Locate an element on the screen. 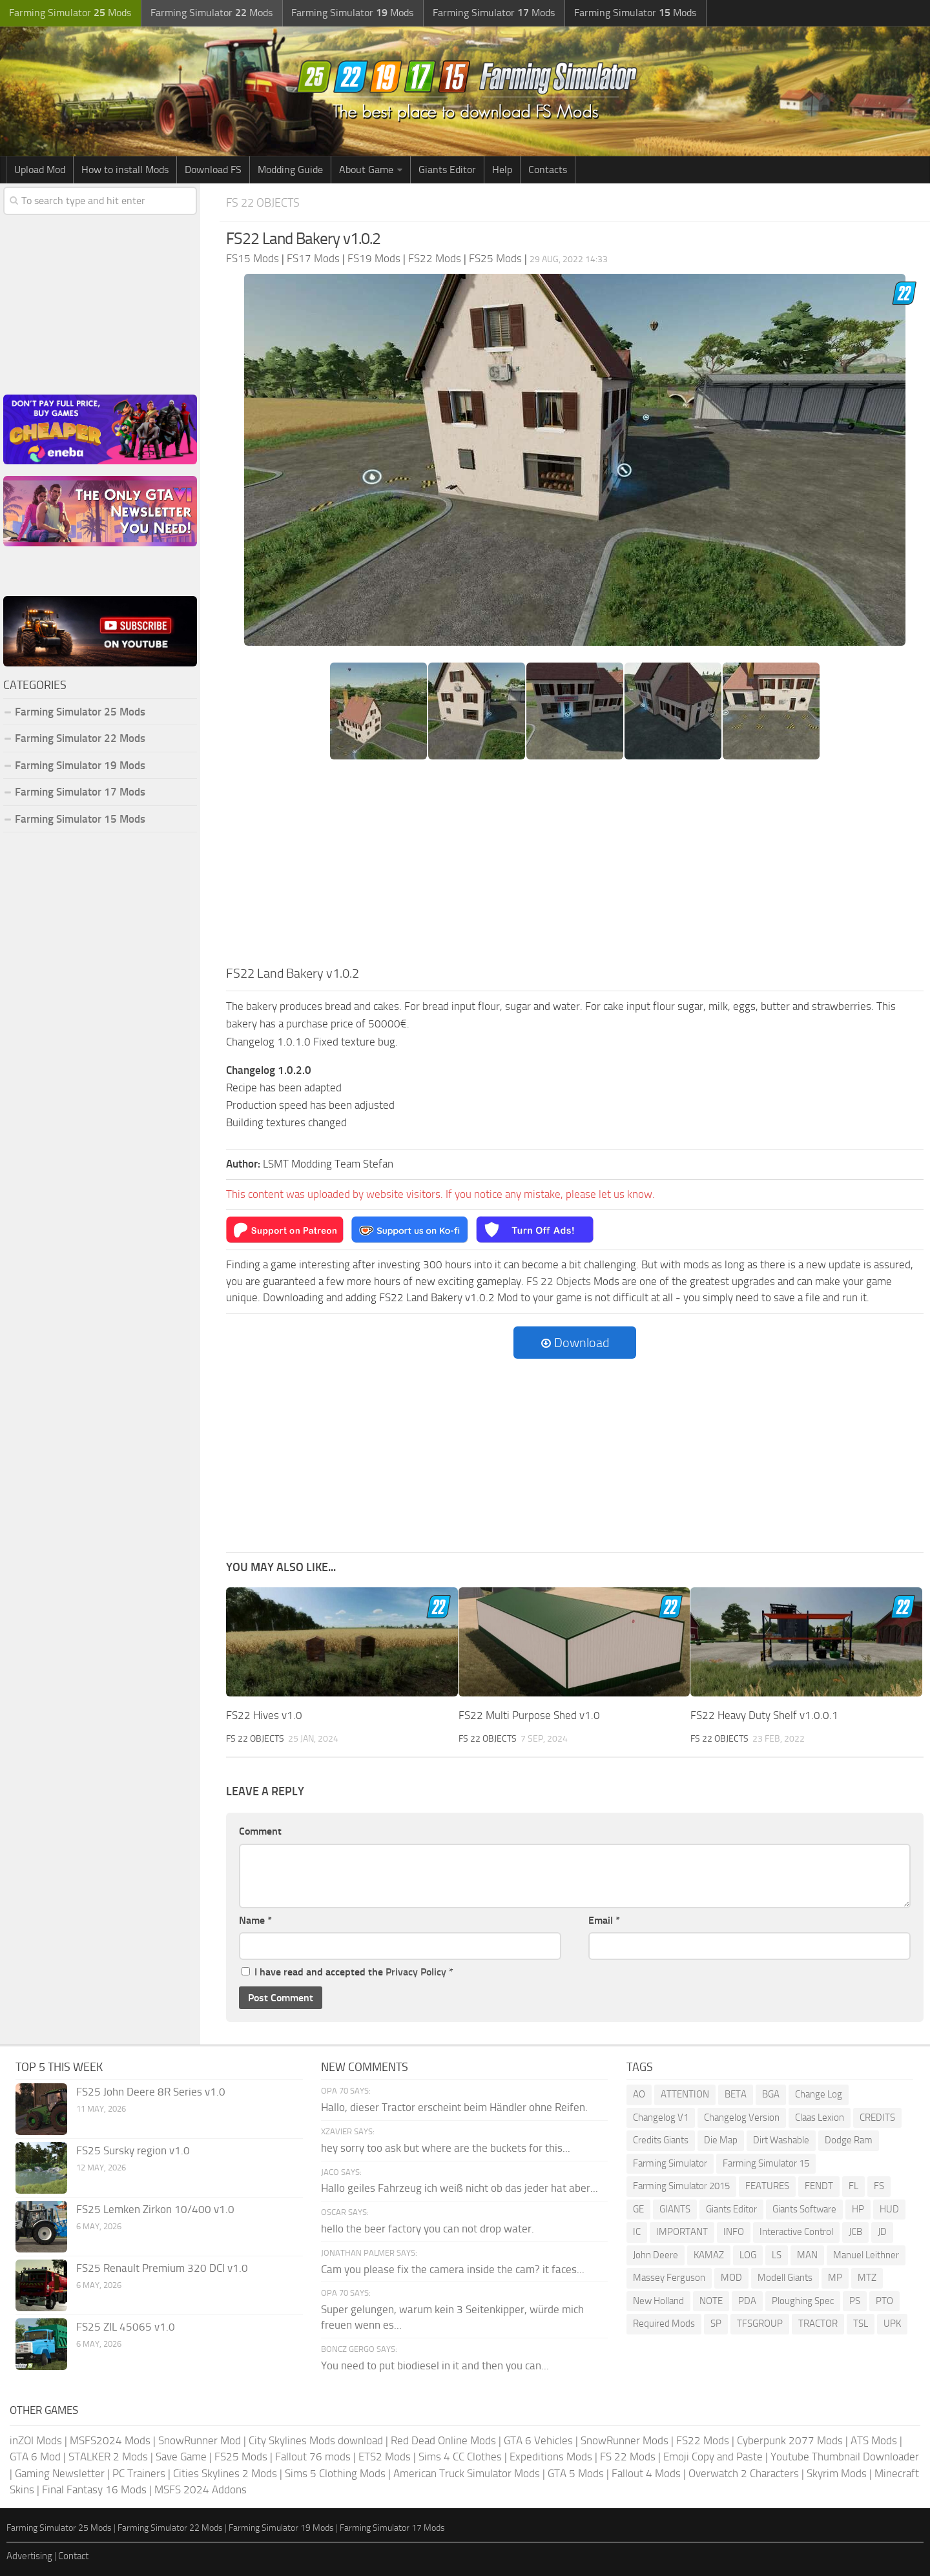  Ploughing Spec is located at coordinates (803, 2300).